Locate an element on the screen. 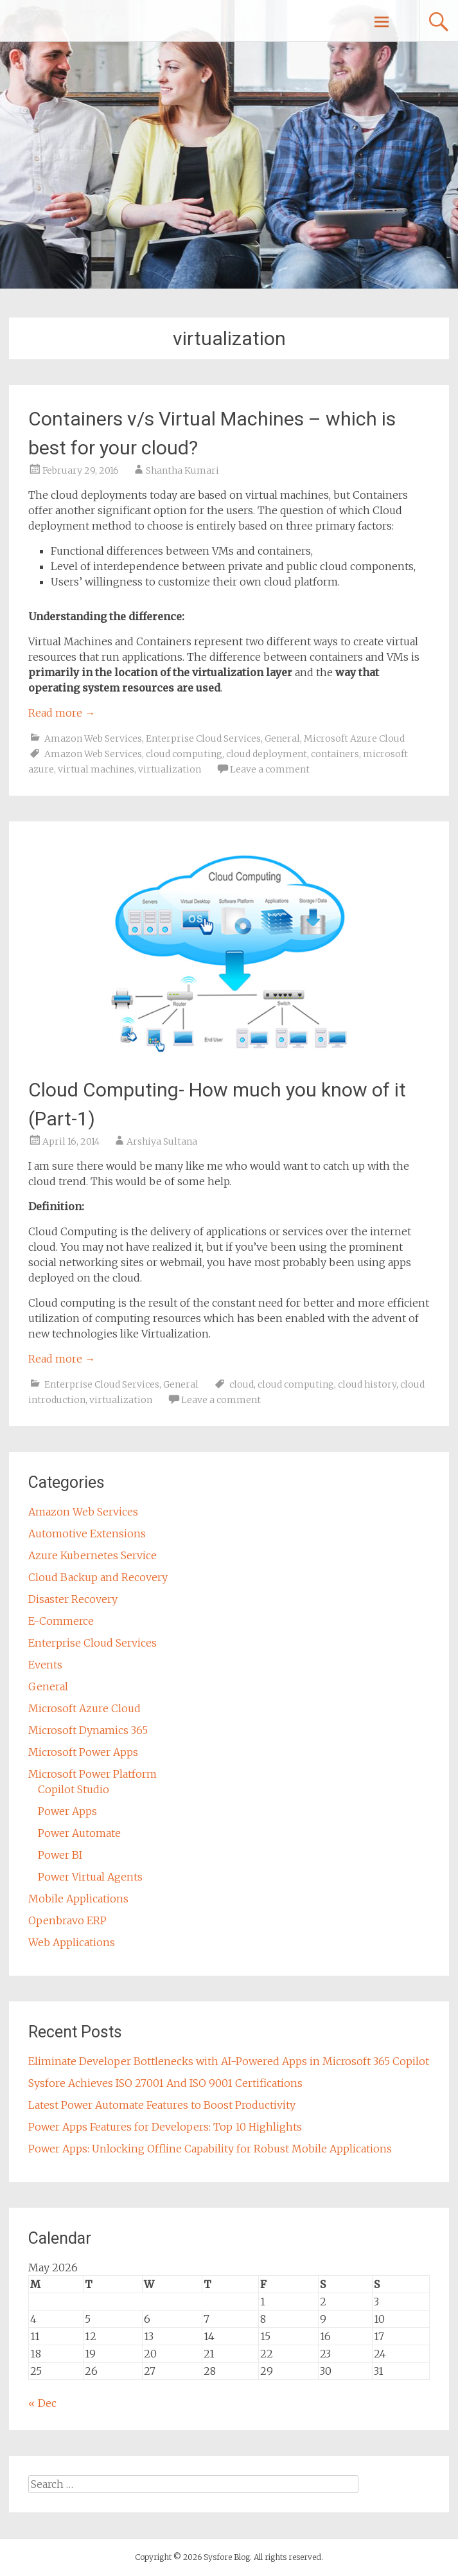 Image resolution: width=458 pixels, height=2576 pixels. Power Apps Features for Developers: Top 10 Highlights is located at coordinates (165, 2126).